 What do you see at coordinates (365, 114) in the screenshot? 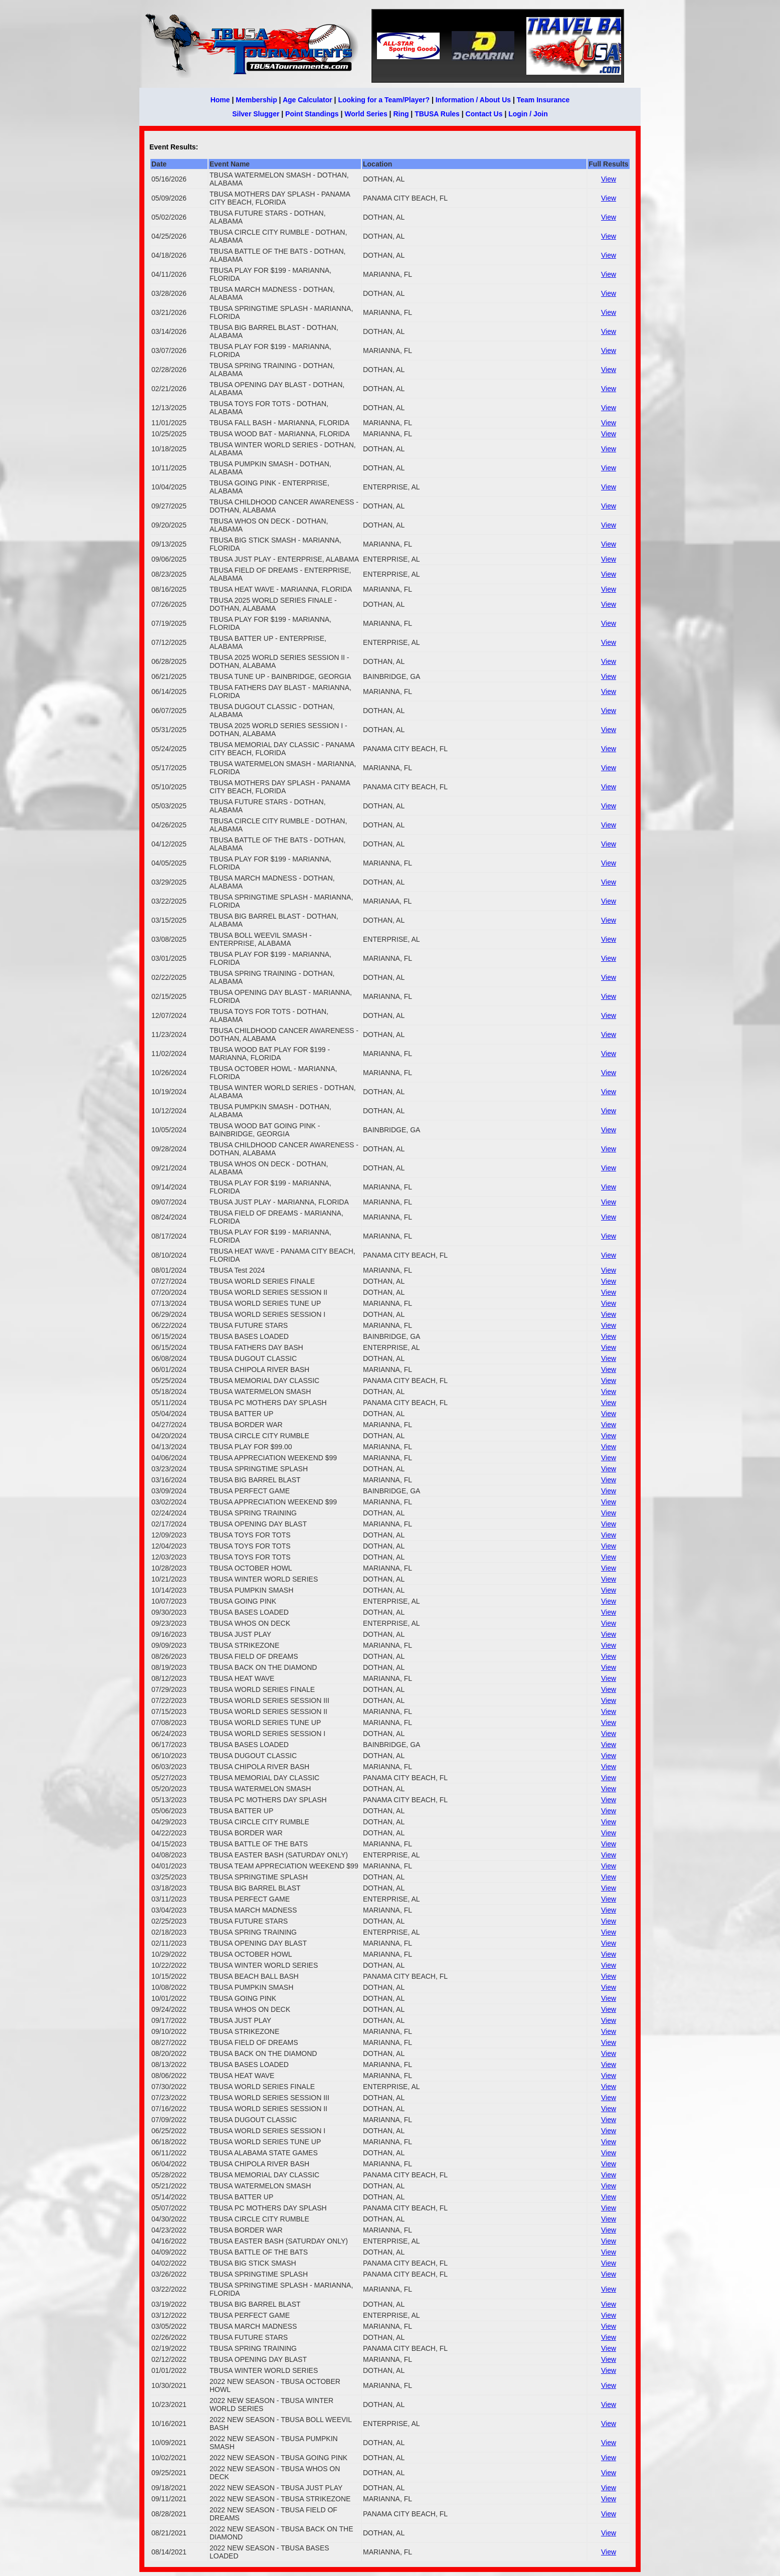
I see `World Series` at bounding box center [365, 114].